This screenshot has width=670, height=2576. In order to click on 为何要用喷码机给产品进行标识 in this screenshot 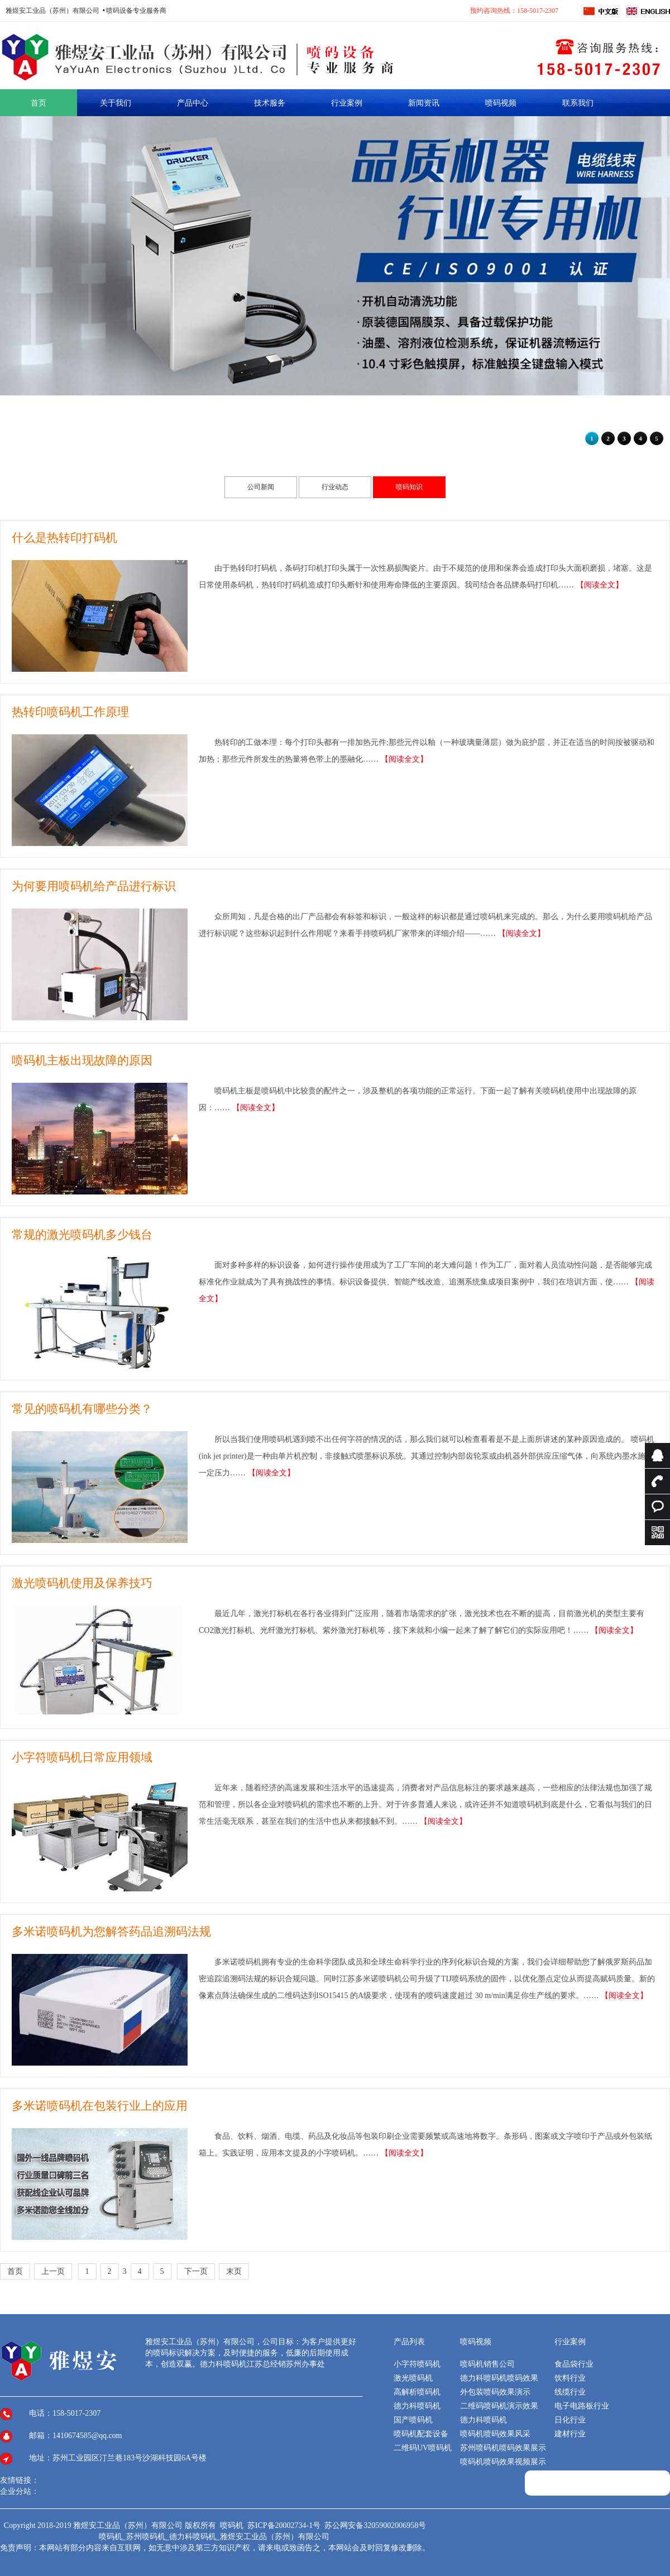, I will do `click(94, 886)`.